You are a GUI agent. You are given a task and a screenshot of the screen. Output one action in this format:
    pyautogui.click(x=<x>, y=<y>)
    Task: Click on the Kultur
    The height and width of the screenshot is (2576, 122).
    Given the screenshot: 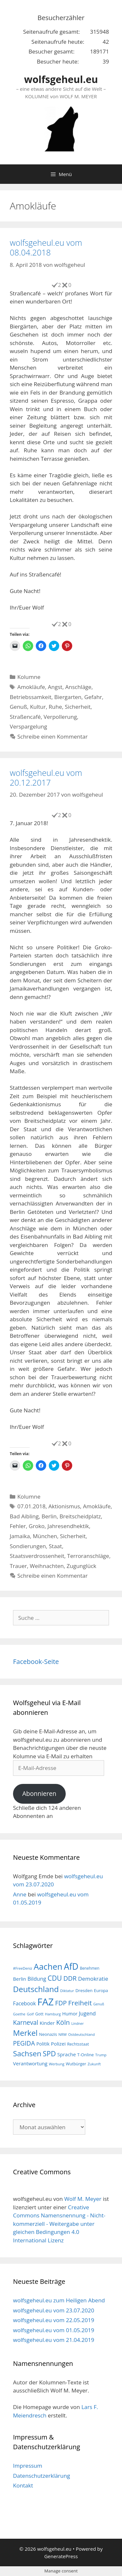 What is the action you would take?
    pyautogui.click(x=38, y=706)
    